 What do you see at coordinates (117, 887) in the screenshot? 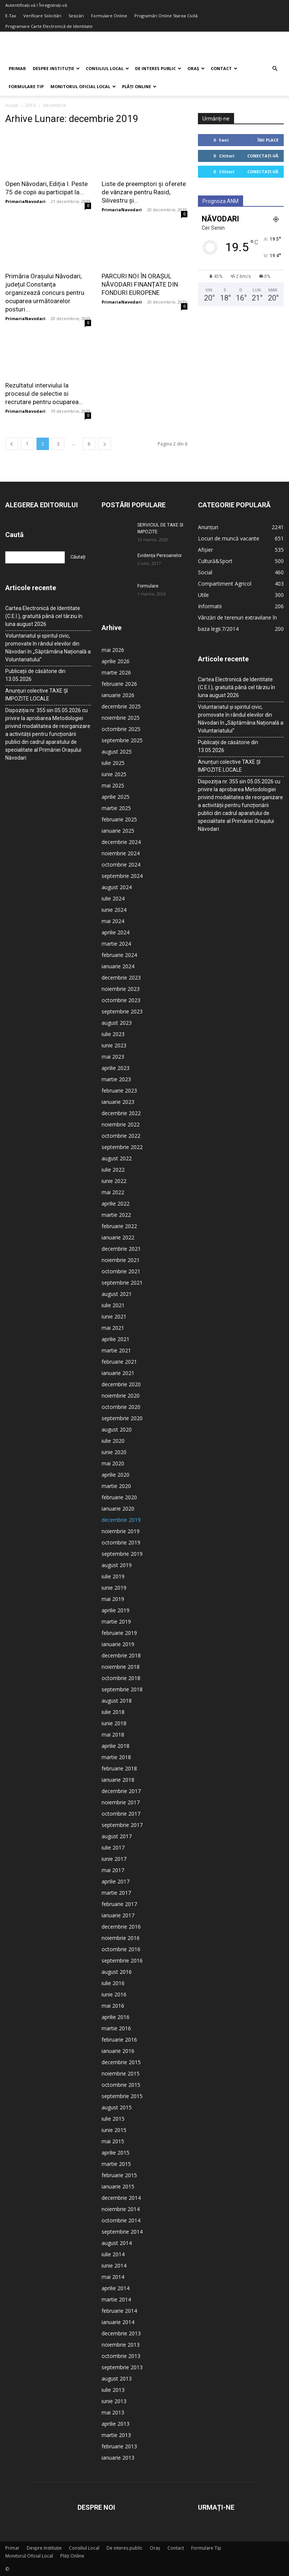
I see `august 2024` at bounding box center [117, 887].